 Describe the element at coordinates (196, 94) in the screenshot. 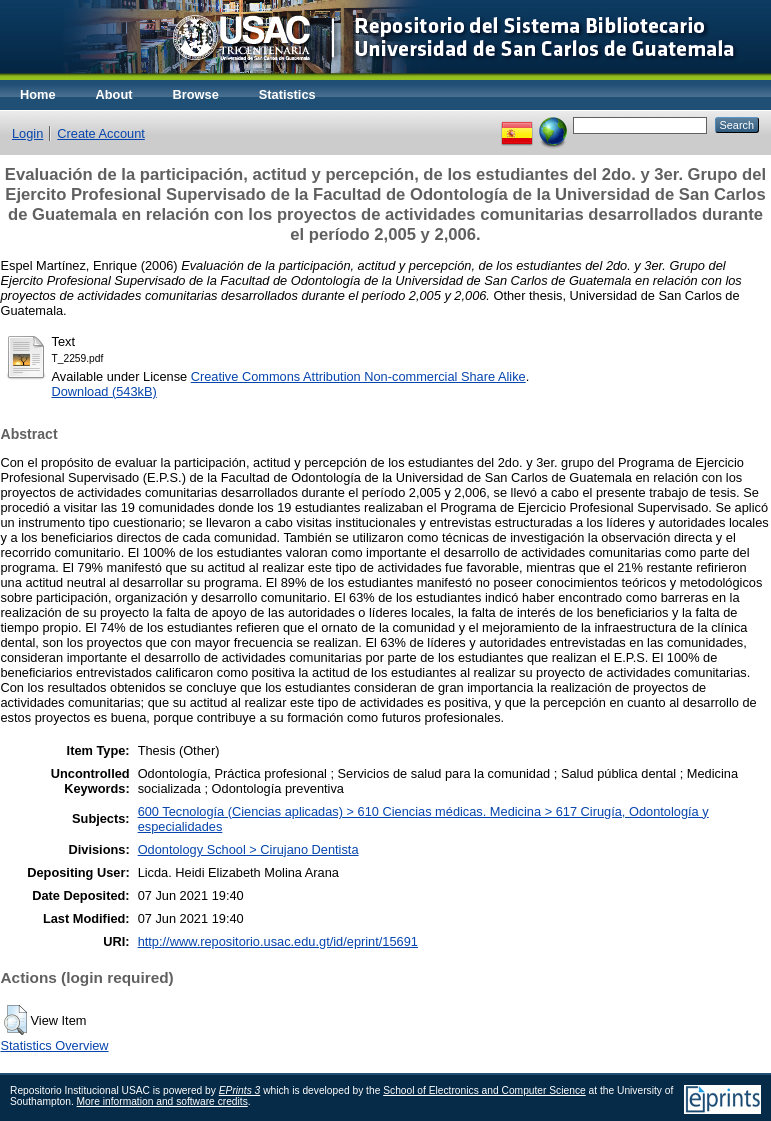

I see `Browse` at that location.